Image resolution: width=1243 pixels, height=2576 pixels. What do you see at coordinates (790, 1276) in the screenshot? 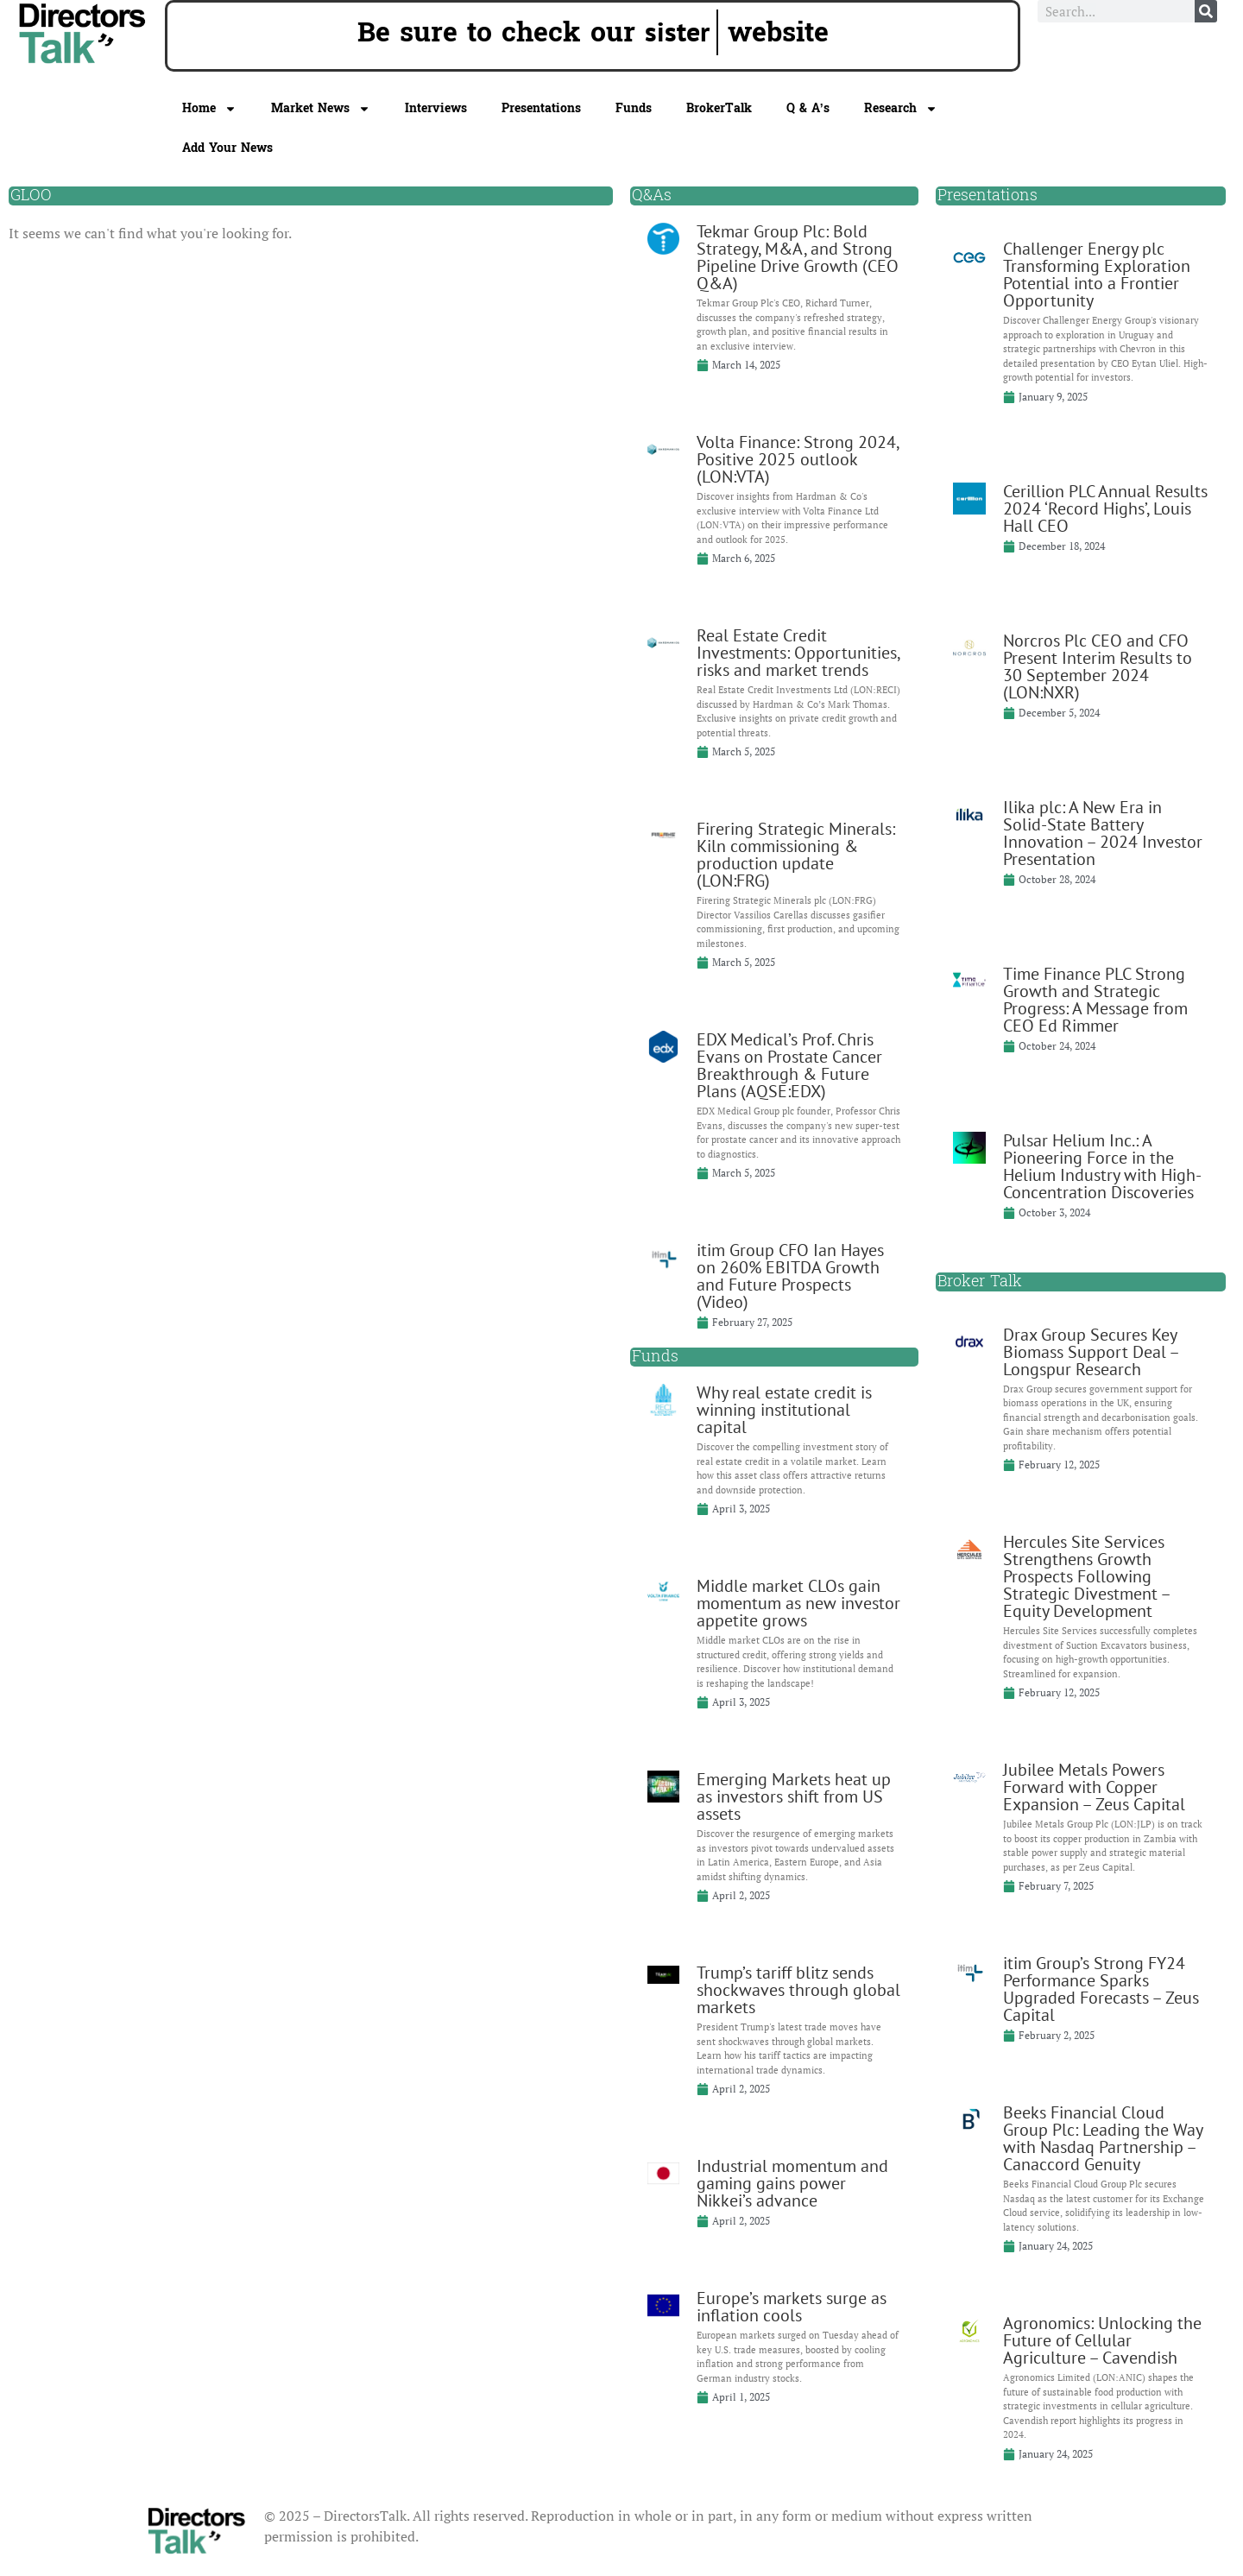
I see `itim Group CFO Ian Hayes on 260% EBITDA Growth and Future Prospects (Video)` at bounding box center [790, 1276].